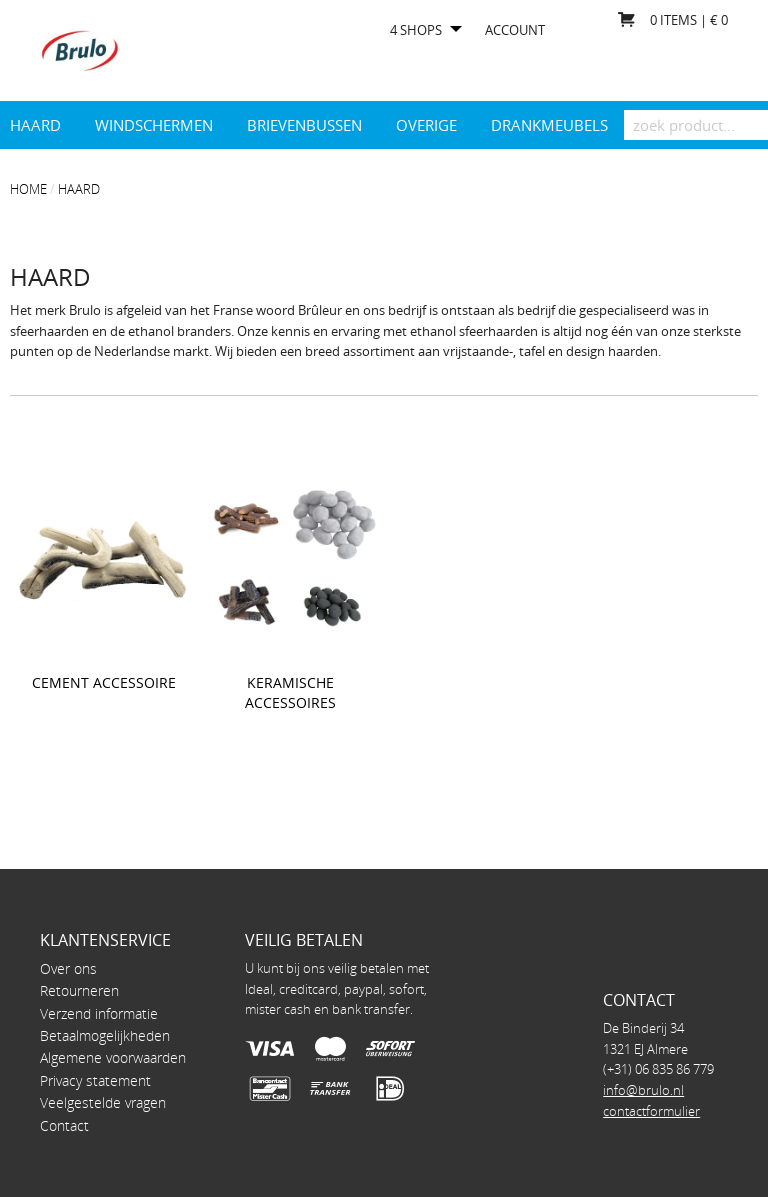 Image resolution: width=768 pixels, height=1197 pixels. What do you see at coordinates (515, 30) in the screenshot?
I see `Account` at bounding box center [515, 30].